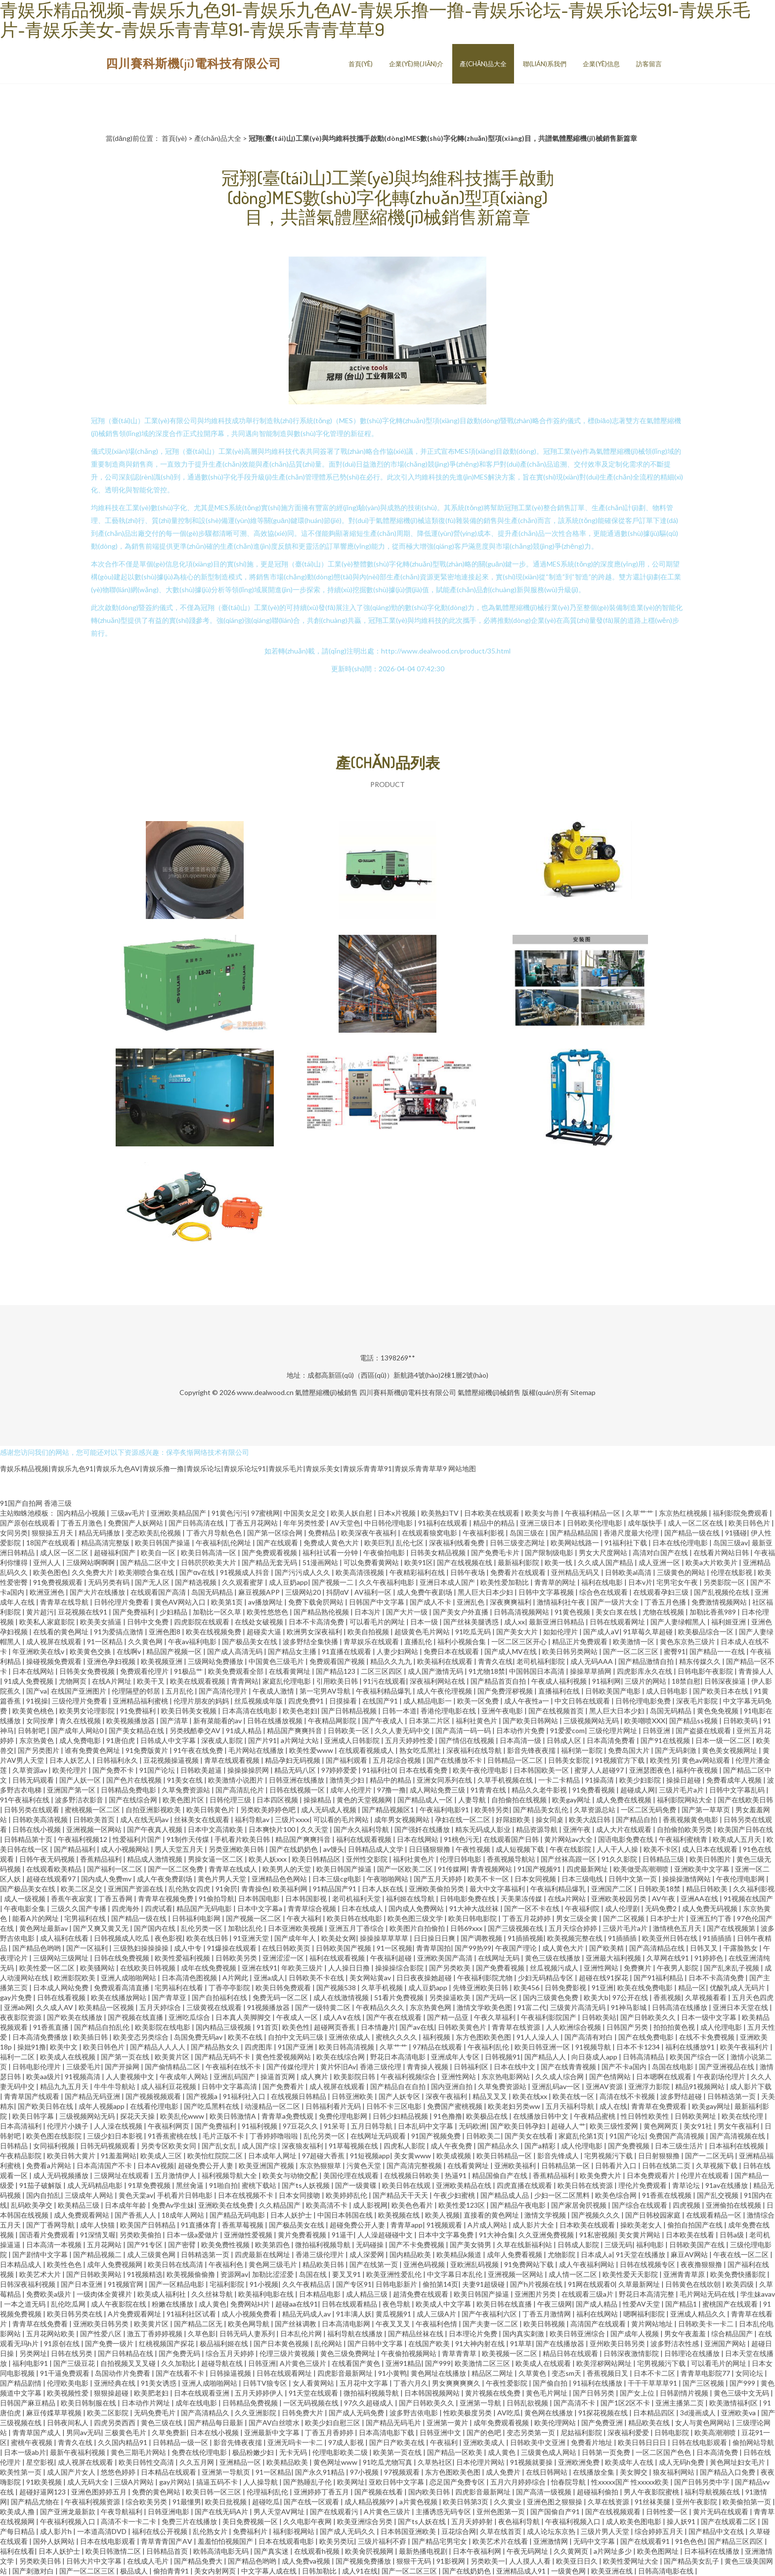 Image resolution: width=775 pixels, height=2576 pixels. I want to click on 欧美乱伦www, so click(183, 2116).